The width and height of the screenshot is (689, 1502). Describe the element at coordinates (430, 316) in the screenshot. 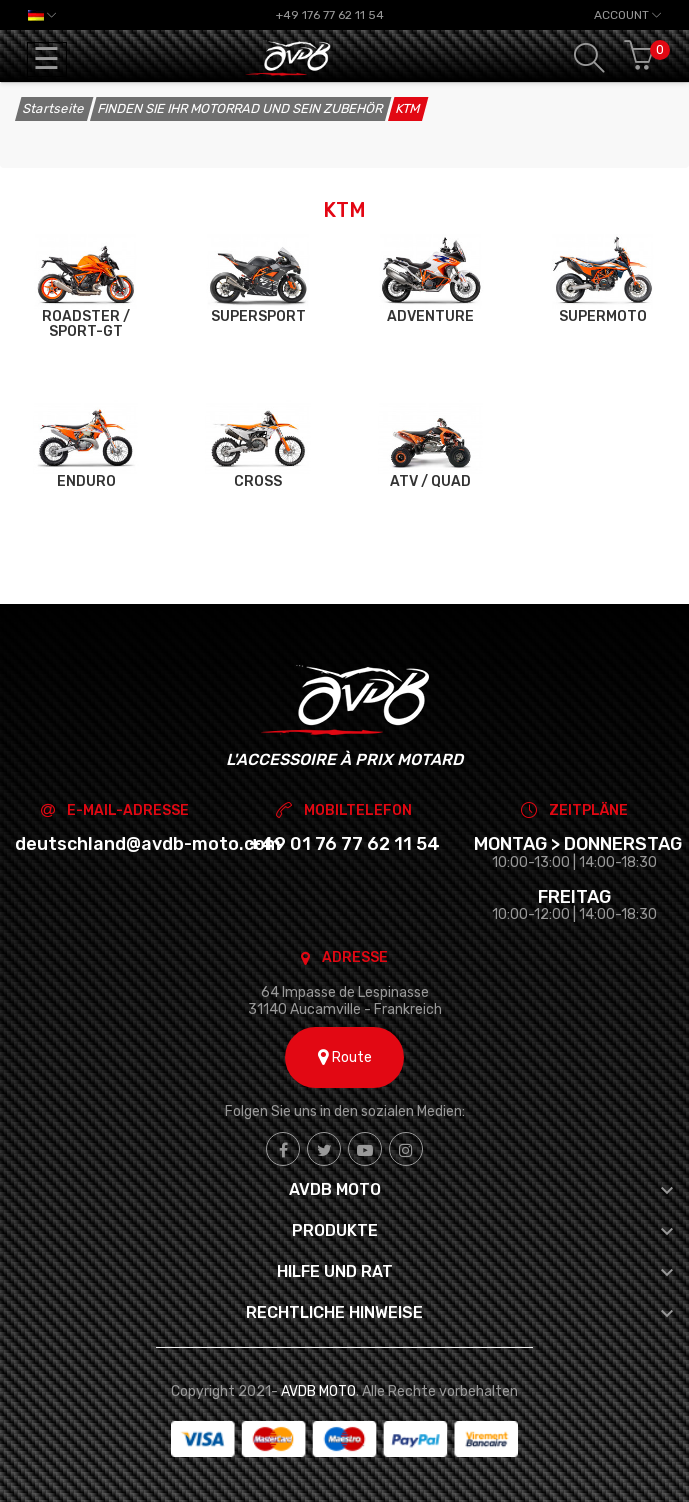

I see `ADVENTURE` at that location.